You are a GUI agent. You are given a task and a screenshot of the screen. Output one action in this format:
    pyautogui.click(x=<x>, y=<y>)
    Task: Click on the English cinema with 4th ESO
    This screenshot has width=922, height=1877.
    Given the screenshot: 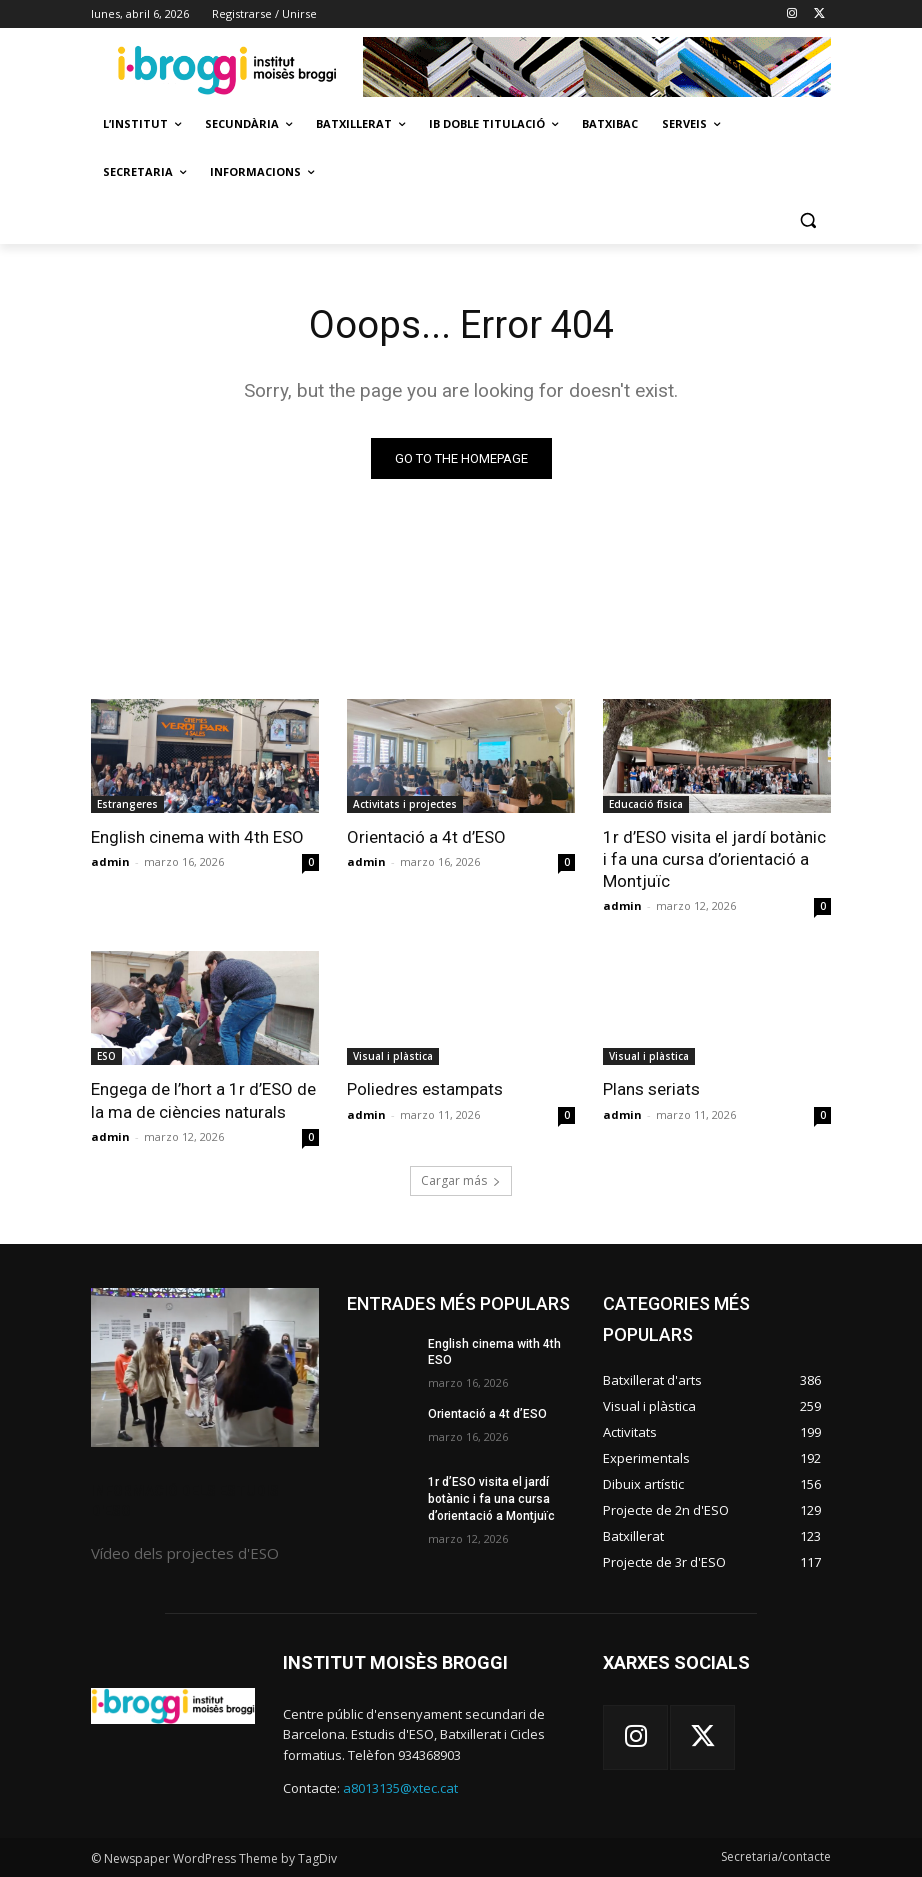 What is the action you would take?
    pyautogui.click(x=197, y=837)
    